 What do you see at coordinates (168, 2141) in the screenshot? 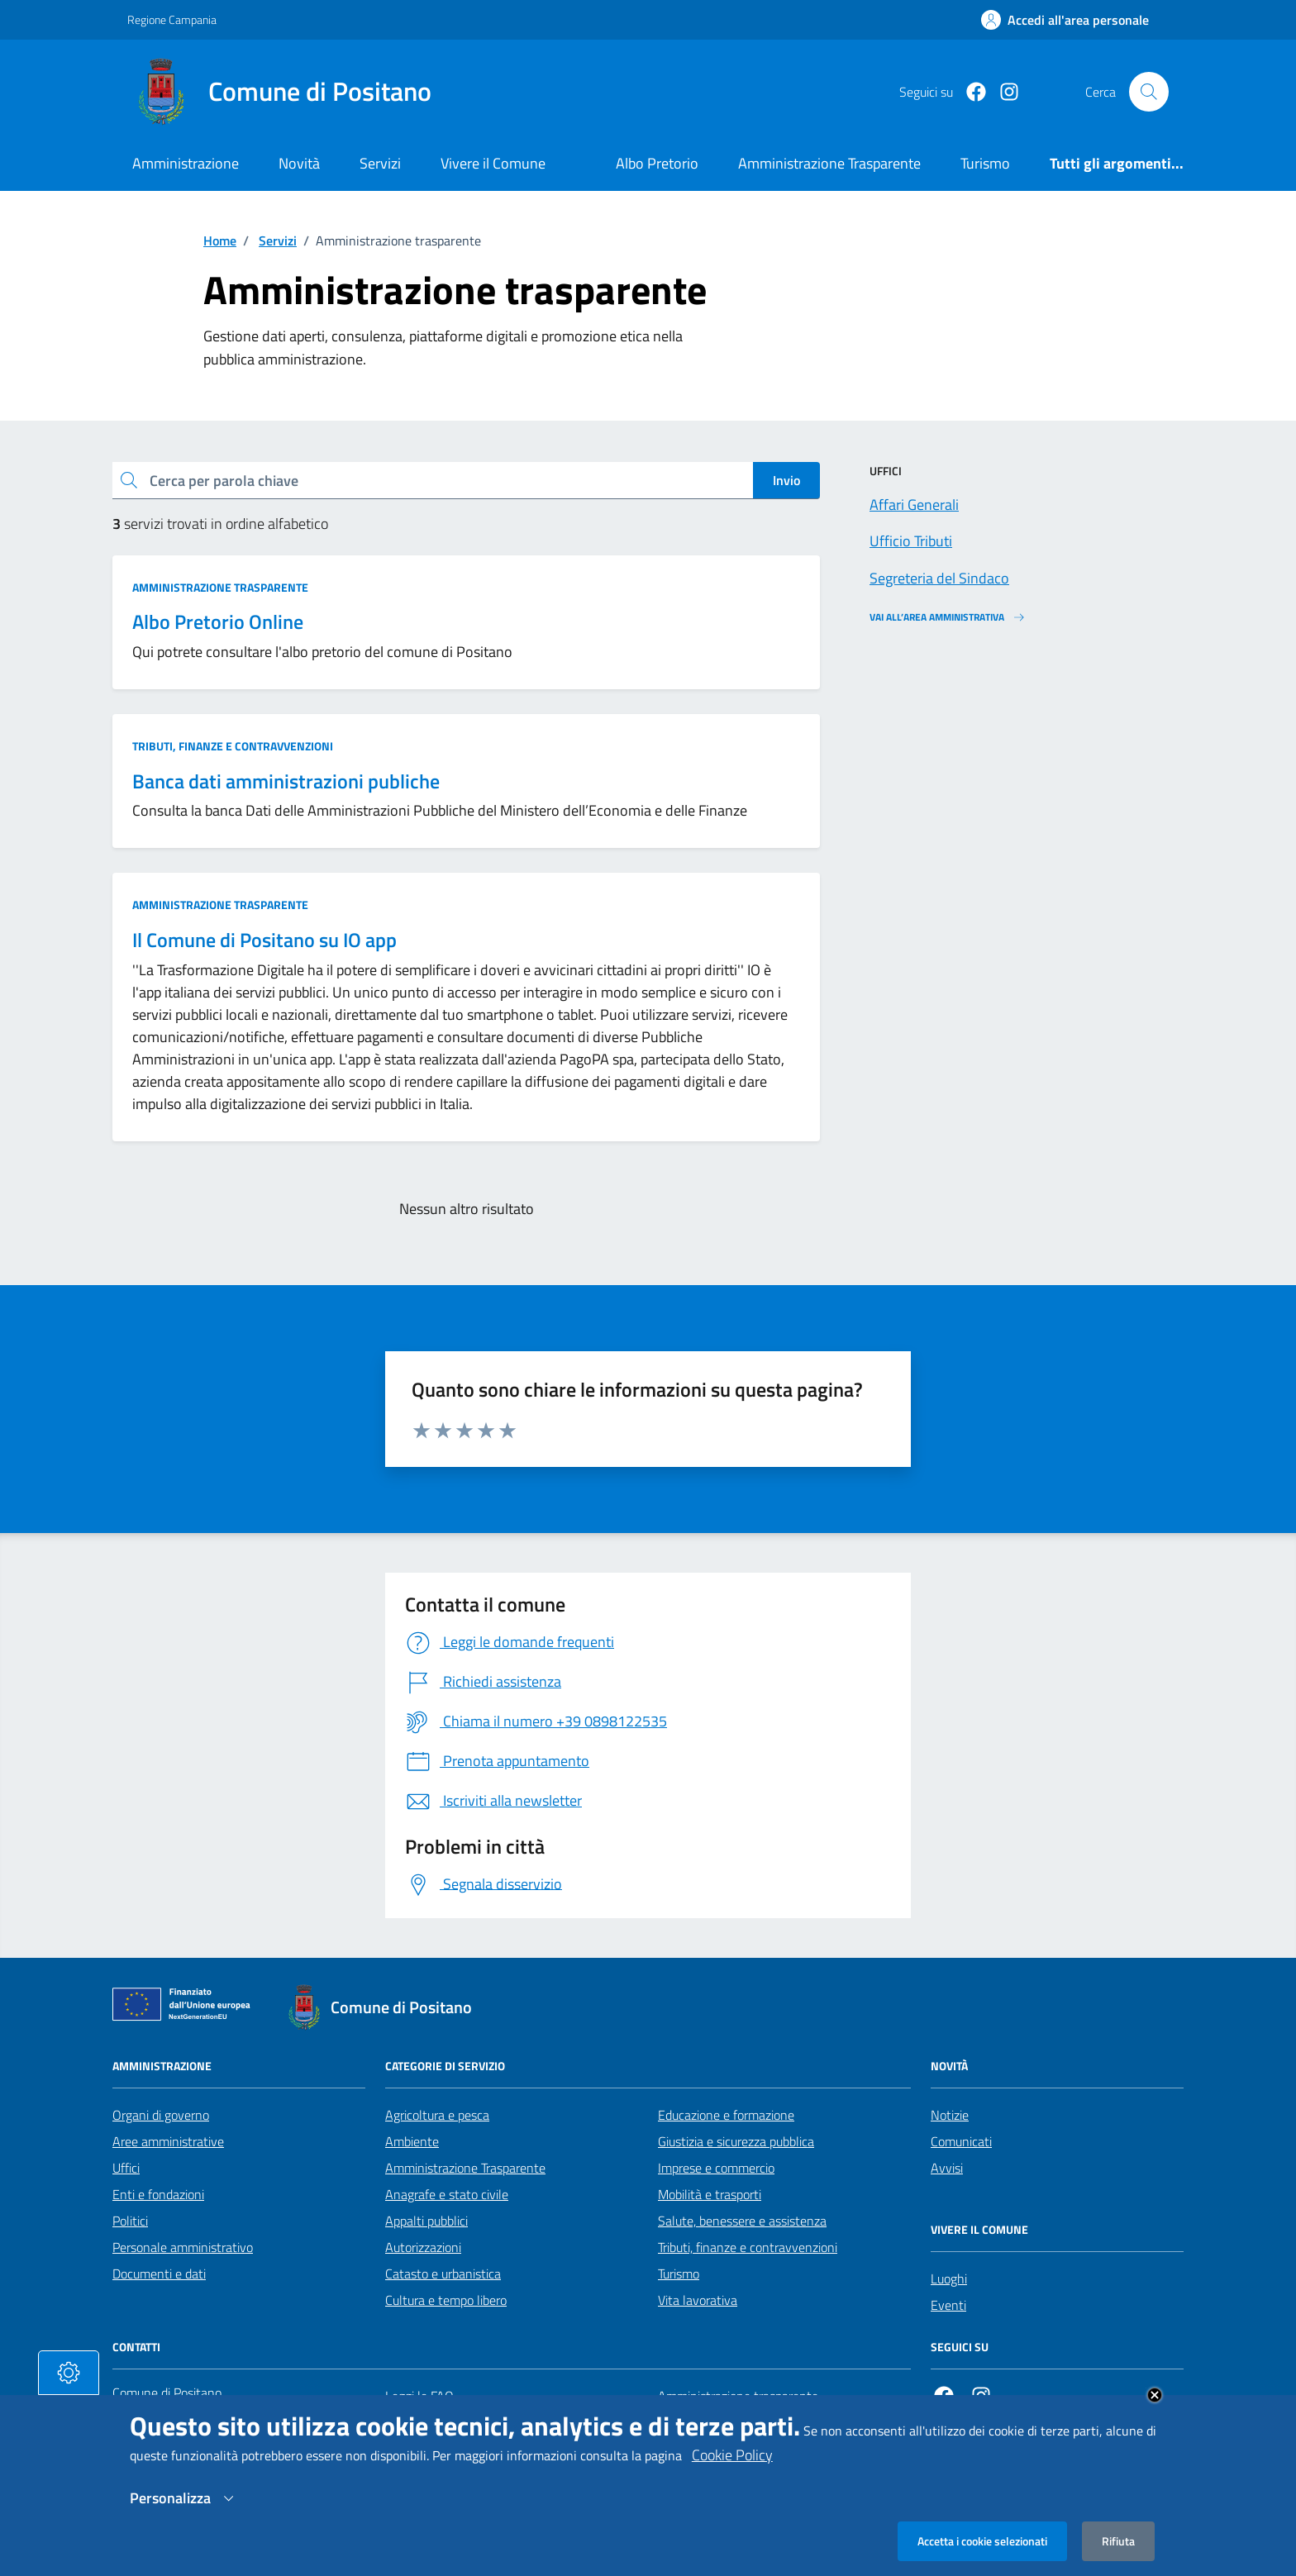
I see `Aree amministrative` at bounding box center [168, 2141].